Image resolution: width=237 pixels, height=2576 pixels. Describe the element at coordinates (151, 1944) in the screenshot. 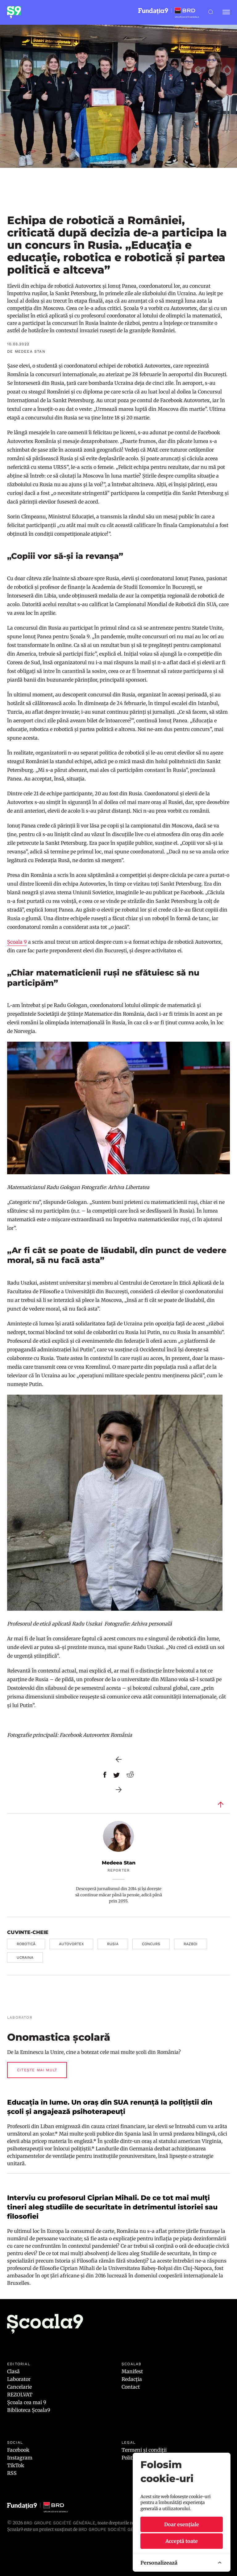

I see `concurs` at that location.